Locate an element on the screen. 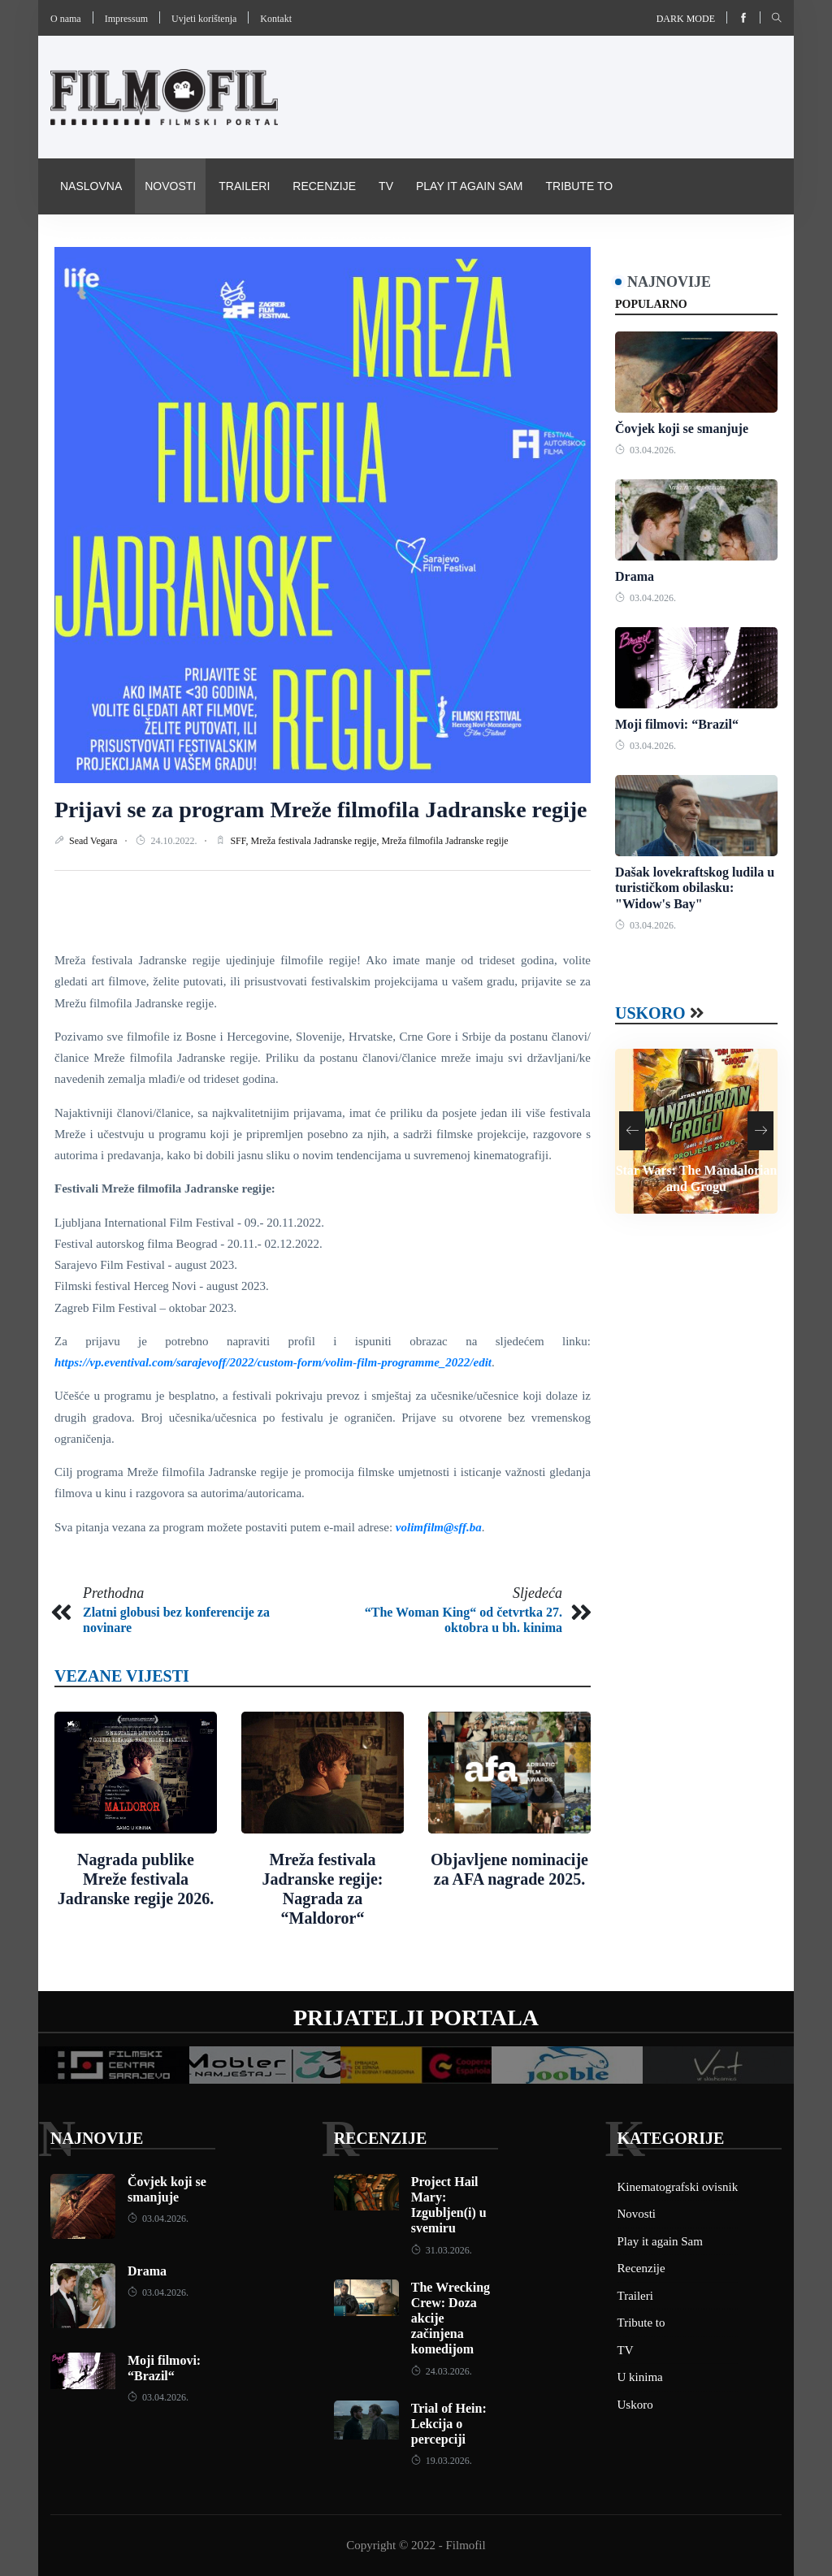  Drama is located at coordinates (634, 576).